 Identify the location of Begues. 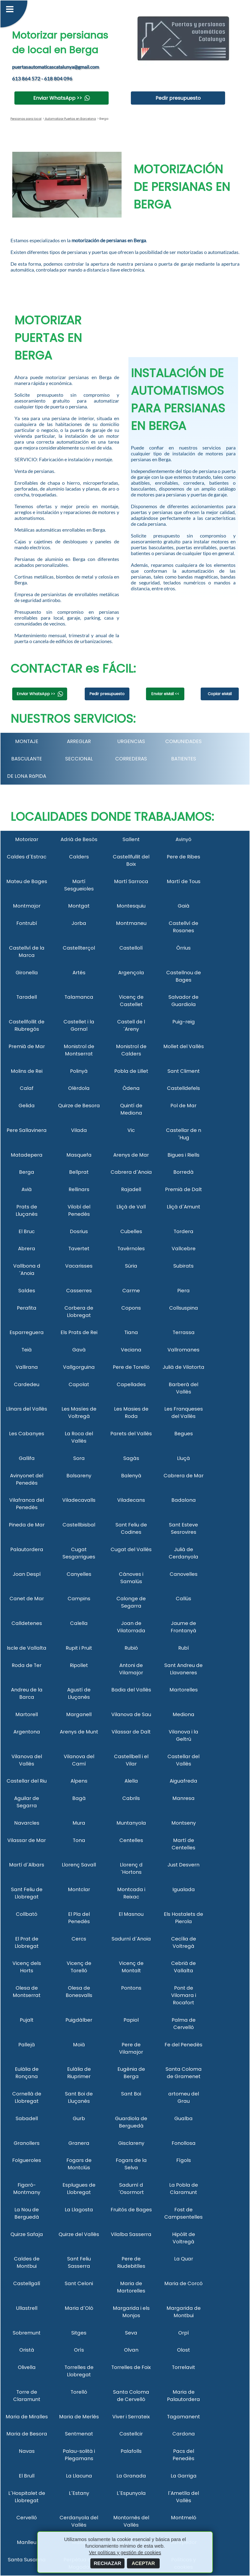
(183, 1433).